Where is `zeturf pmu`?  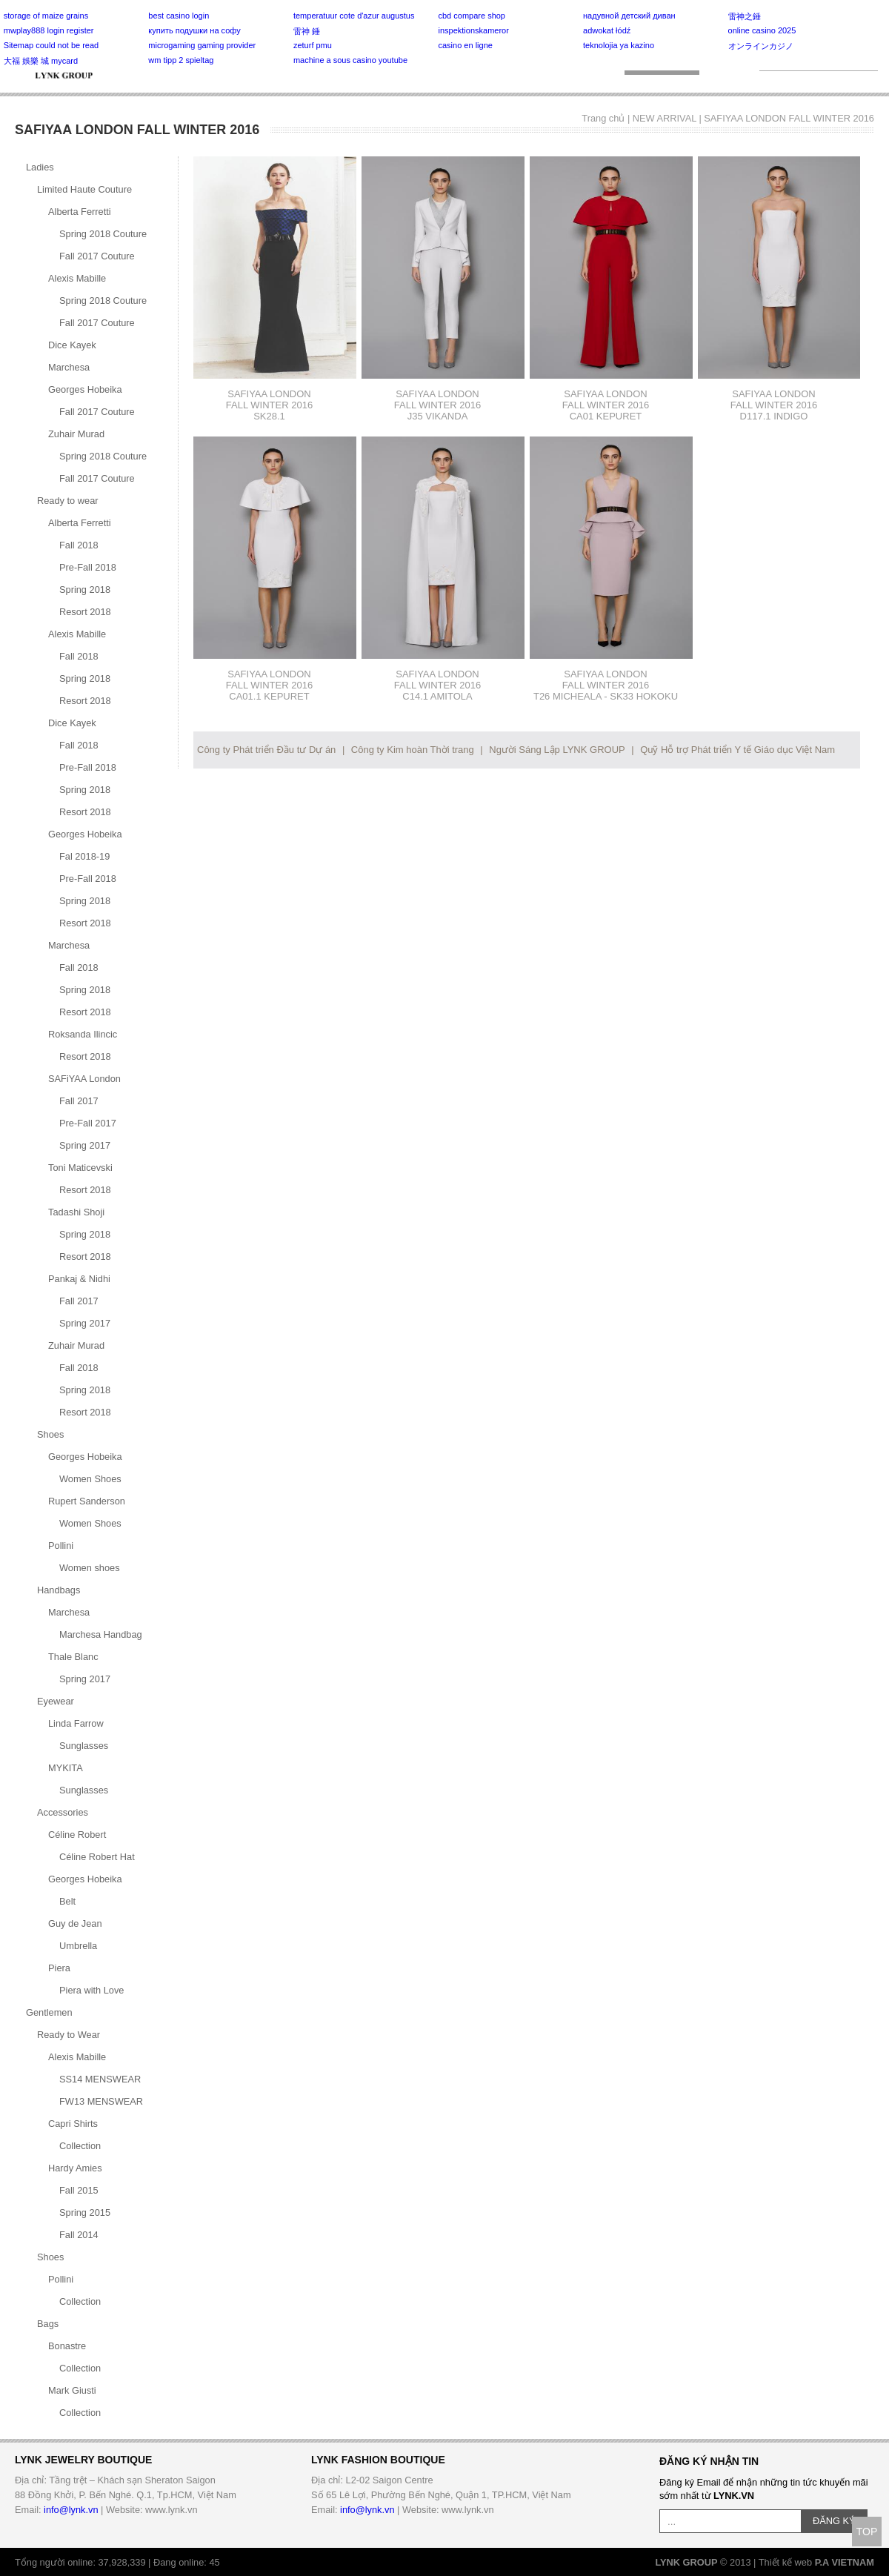 zeturf pmu is located at coordinates (312, 45).